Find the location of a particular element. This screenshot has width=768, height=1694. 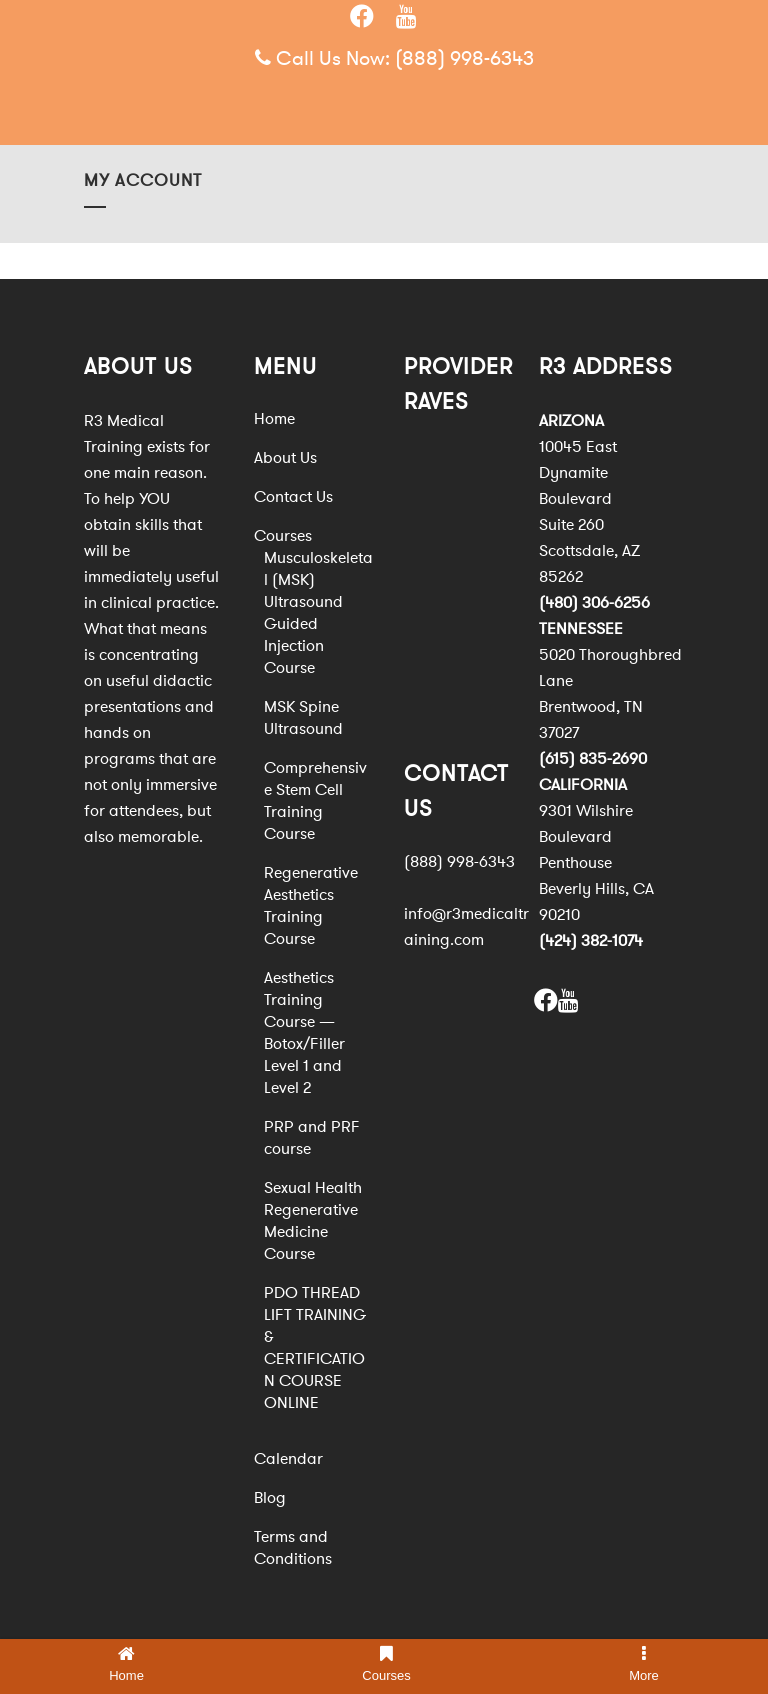

Contact Us is located at coordinates (293, 497).